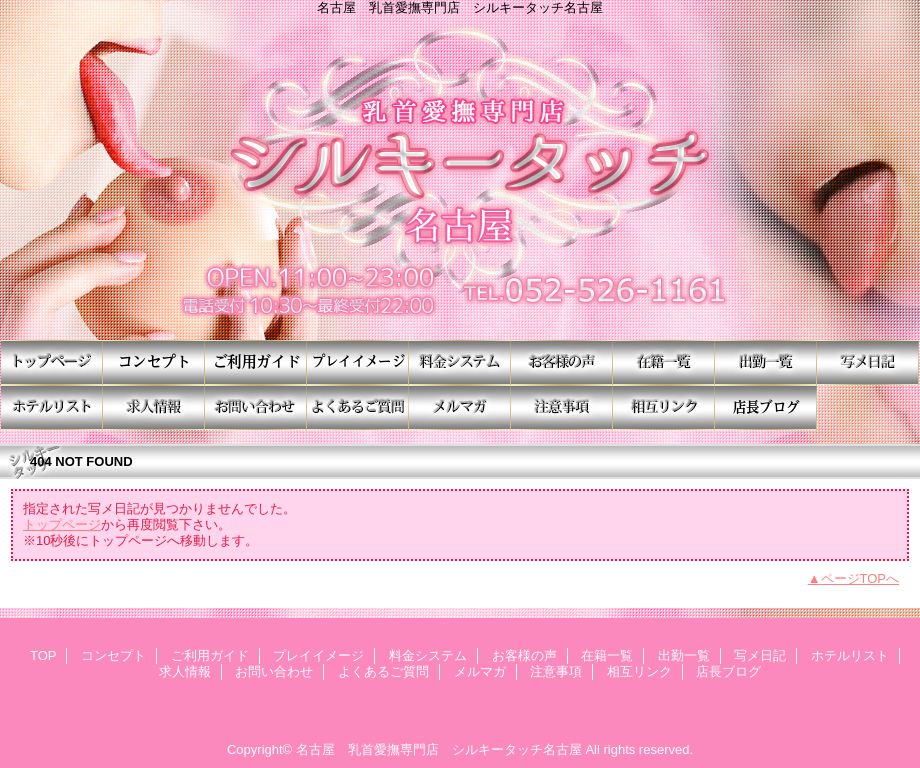  Describe the element at coordinates (860, 578) in the screenshot. I see `ページTOPへ` at that location.